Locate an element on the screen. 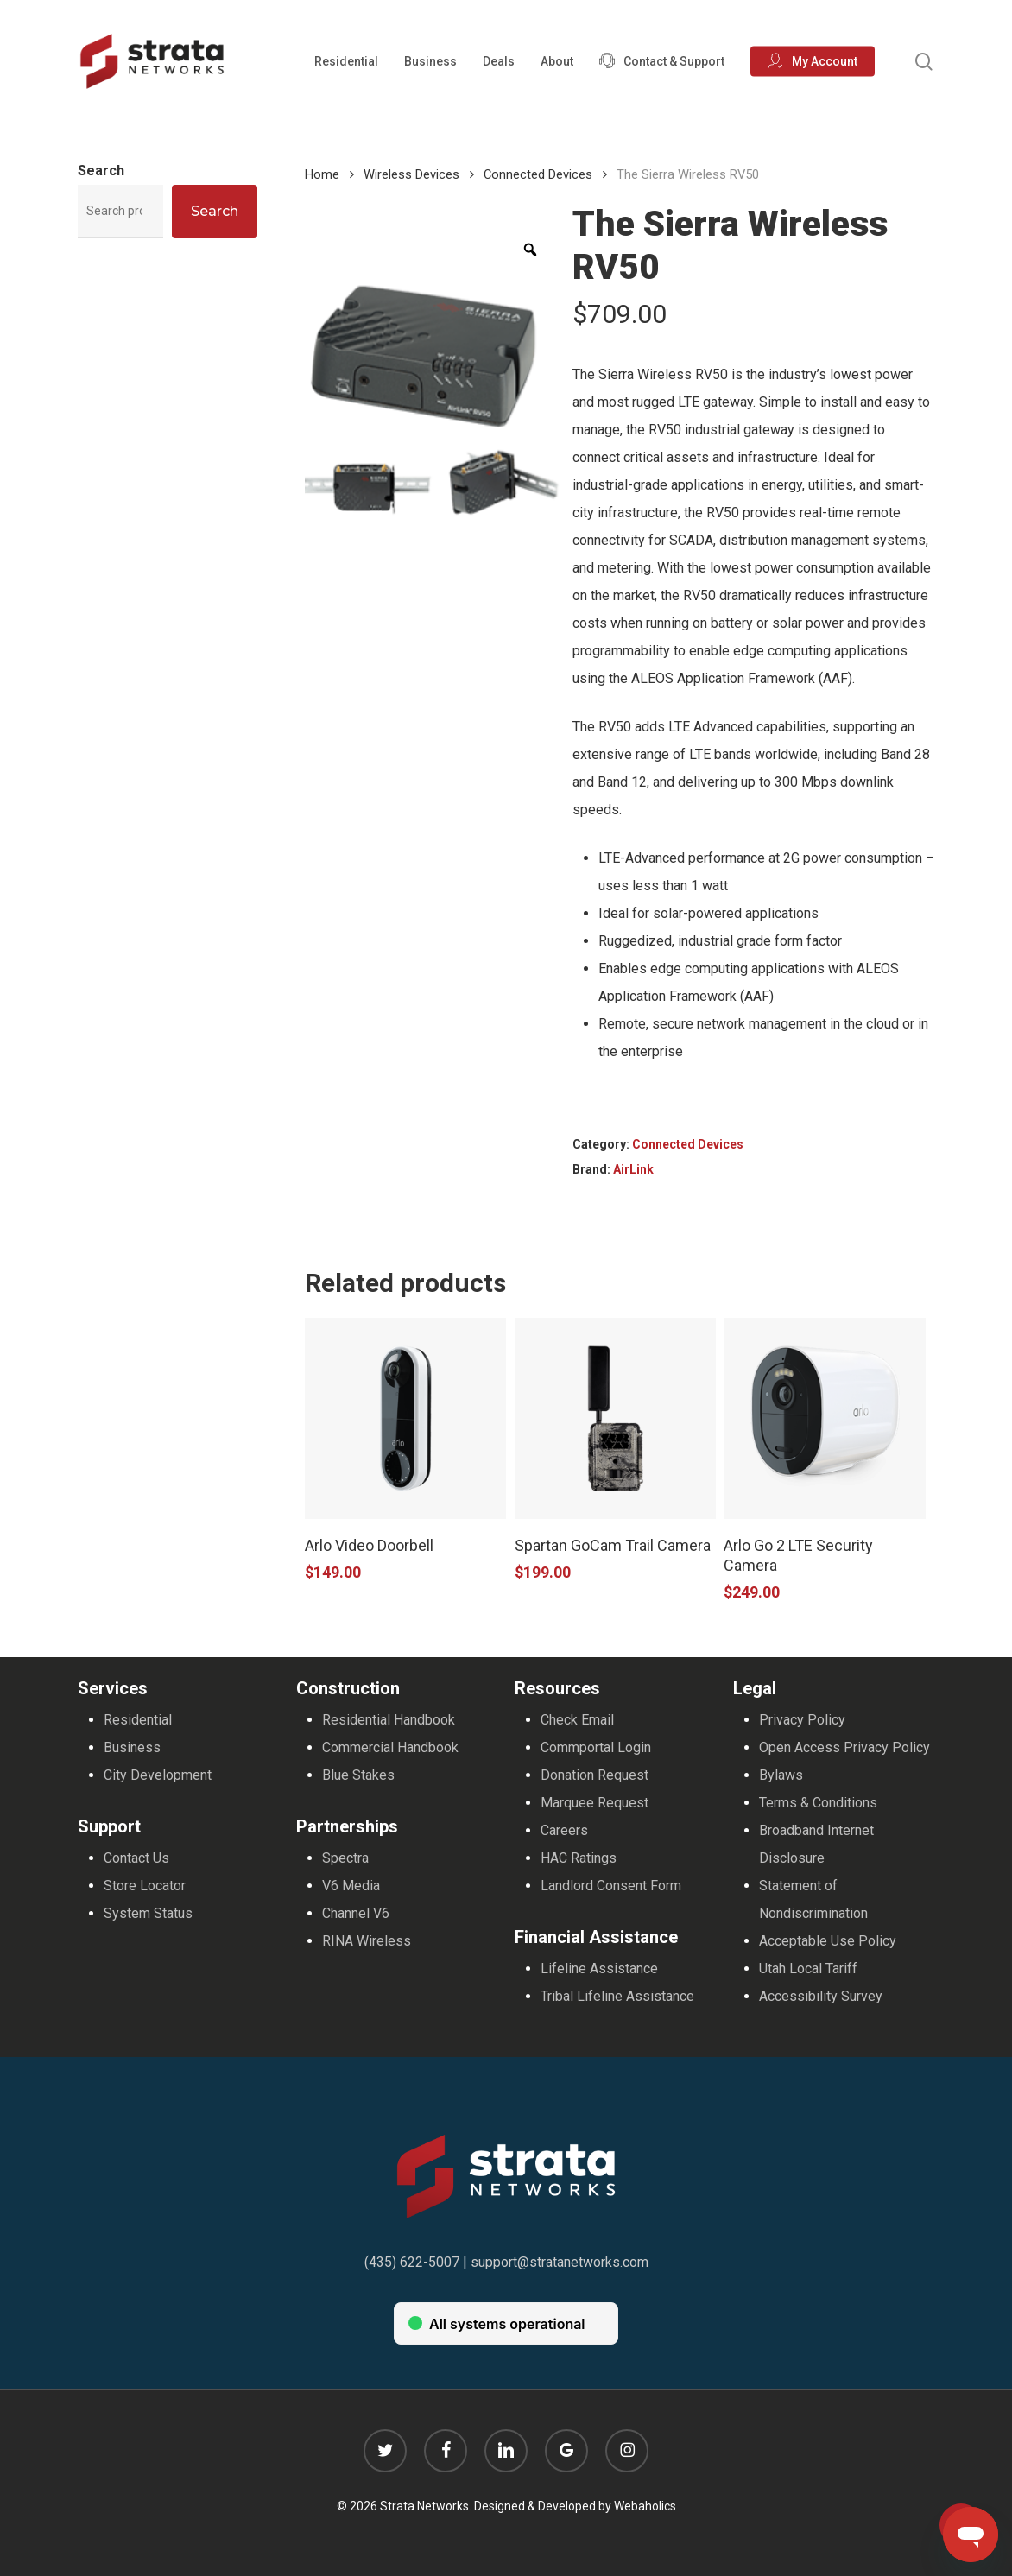 This screenshot has width=1012, height=2576. Search is located at coordinates (101, 170).